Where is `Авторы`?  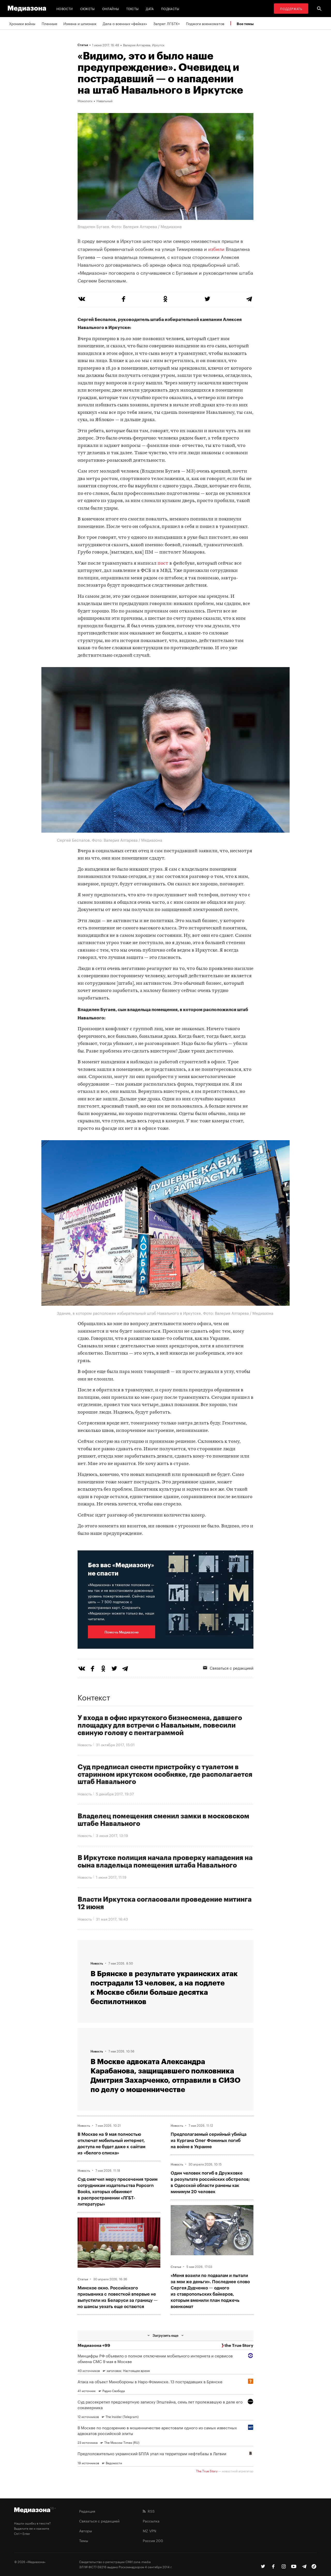
Авторы is located at coordinates (85, 2530).